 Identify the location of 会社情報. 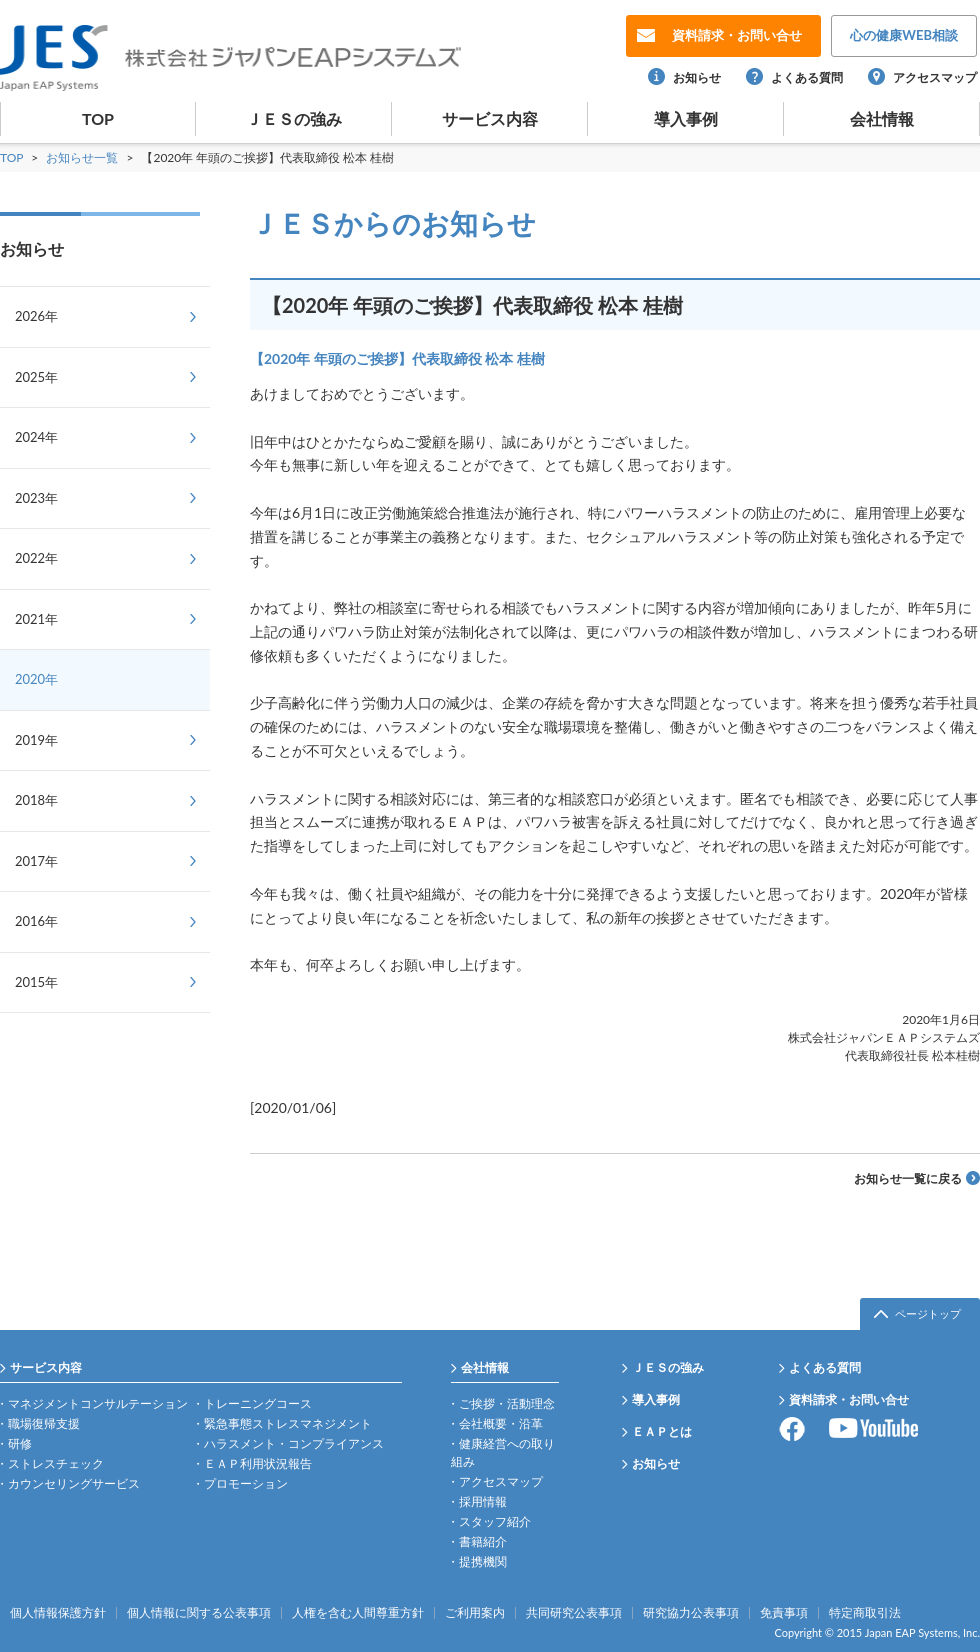
(882, 118).